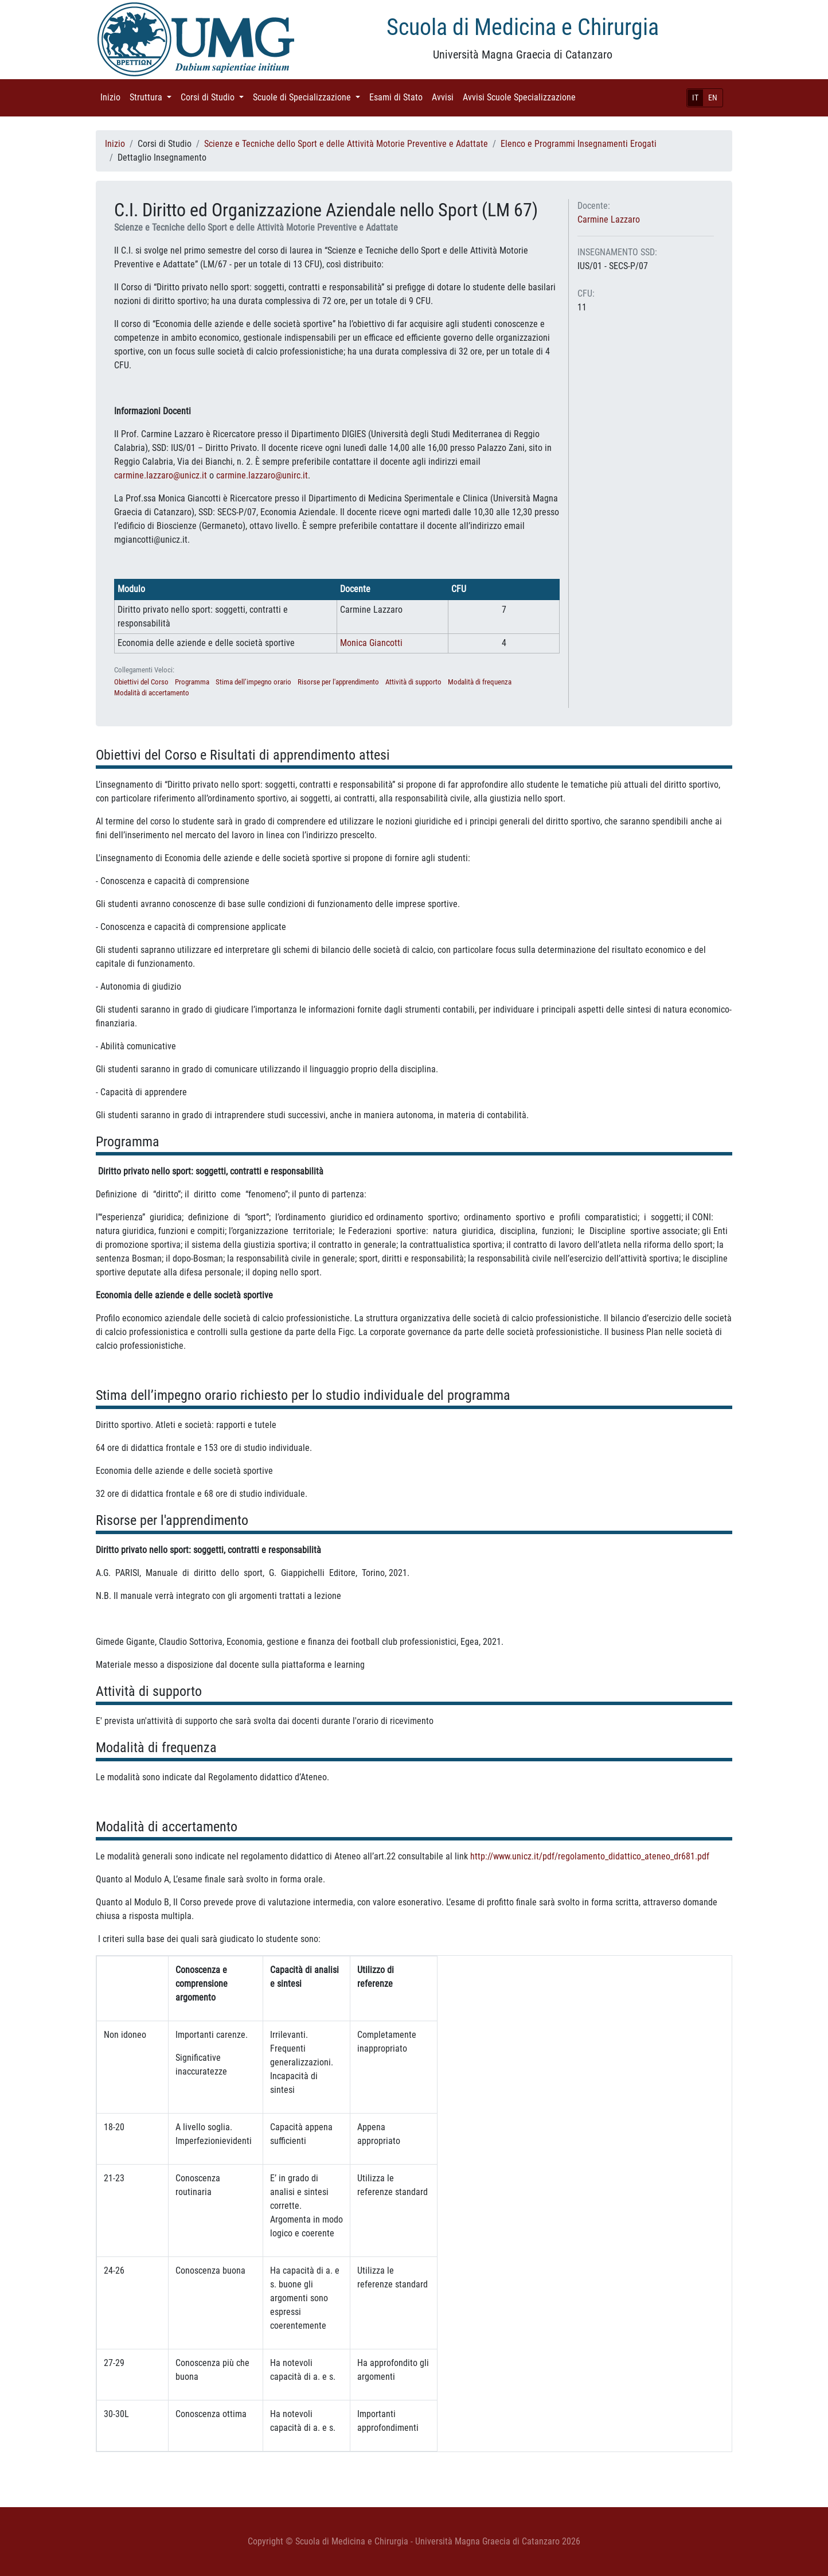 The width and height of the screenshot is (828, 2576). What do you see at coordinates (192, 682) in the screenshot?
I see `Programma` at bounding box center [192, 682].